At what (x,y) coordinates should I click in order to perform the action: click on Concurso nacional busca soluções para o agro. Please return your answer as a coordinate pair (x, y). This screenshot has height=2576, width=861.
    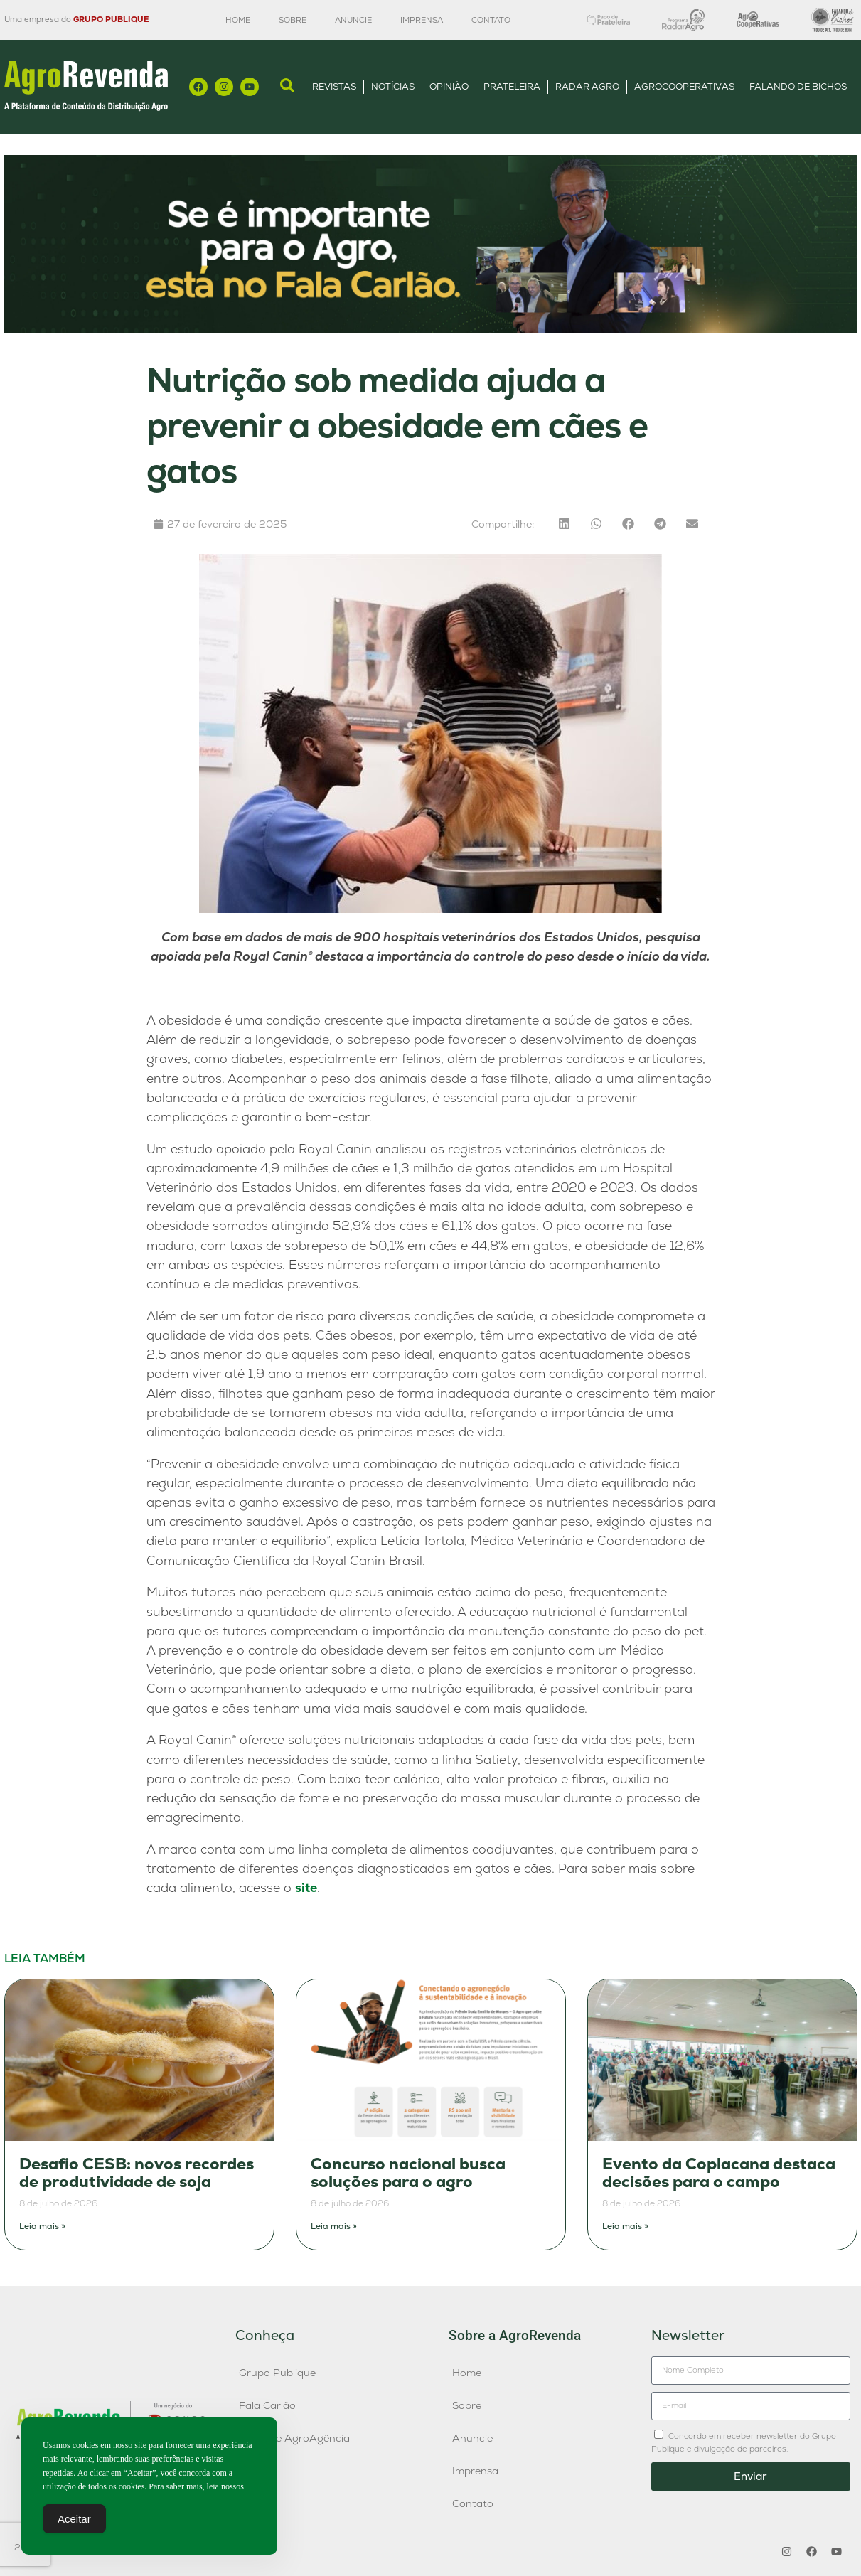
    Looking at the image, I should click on (408, 2173).